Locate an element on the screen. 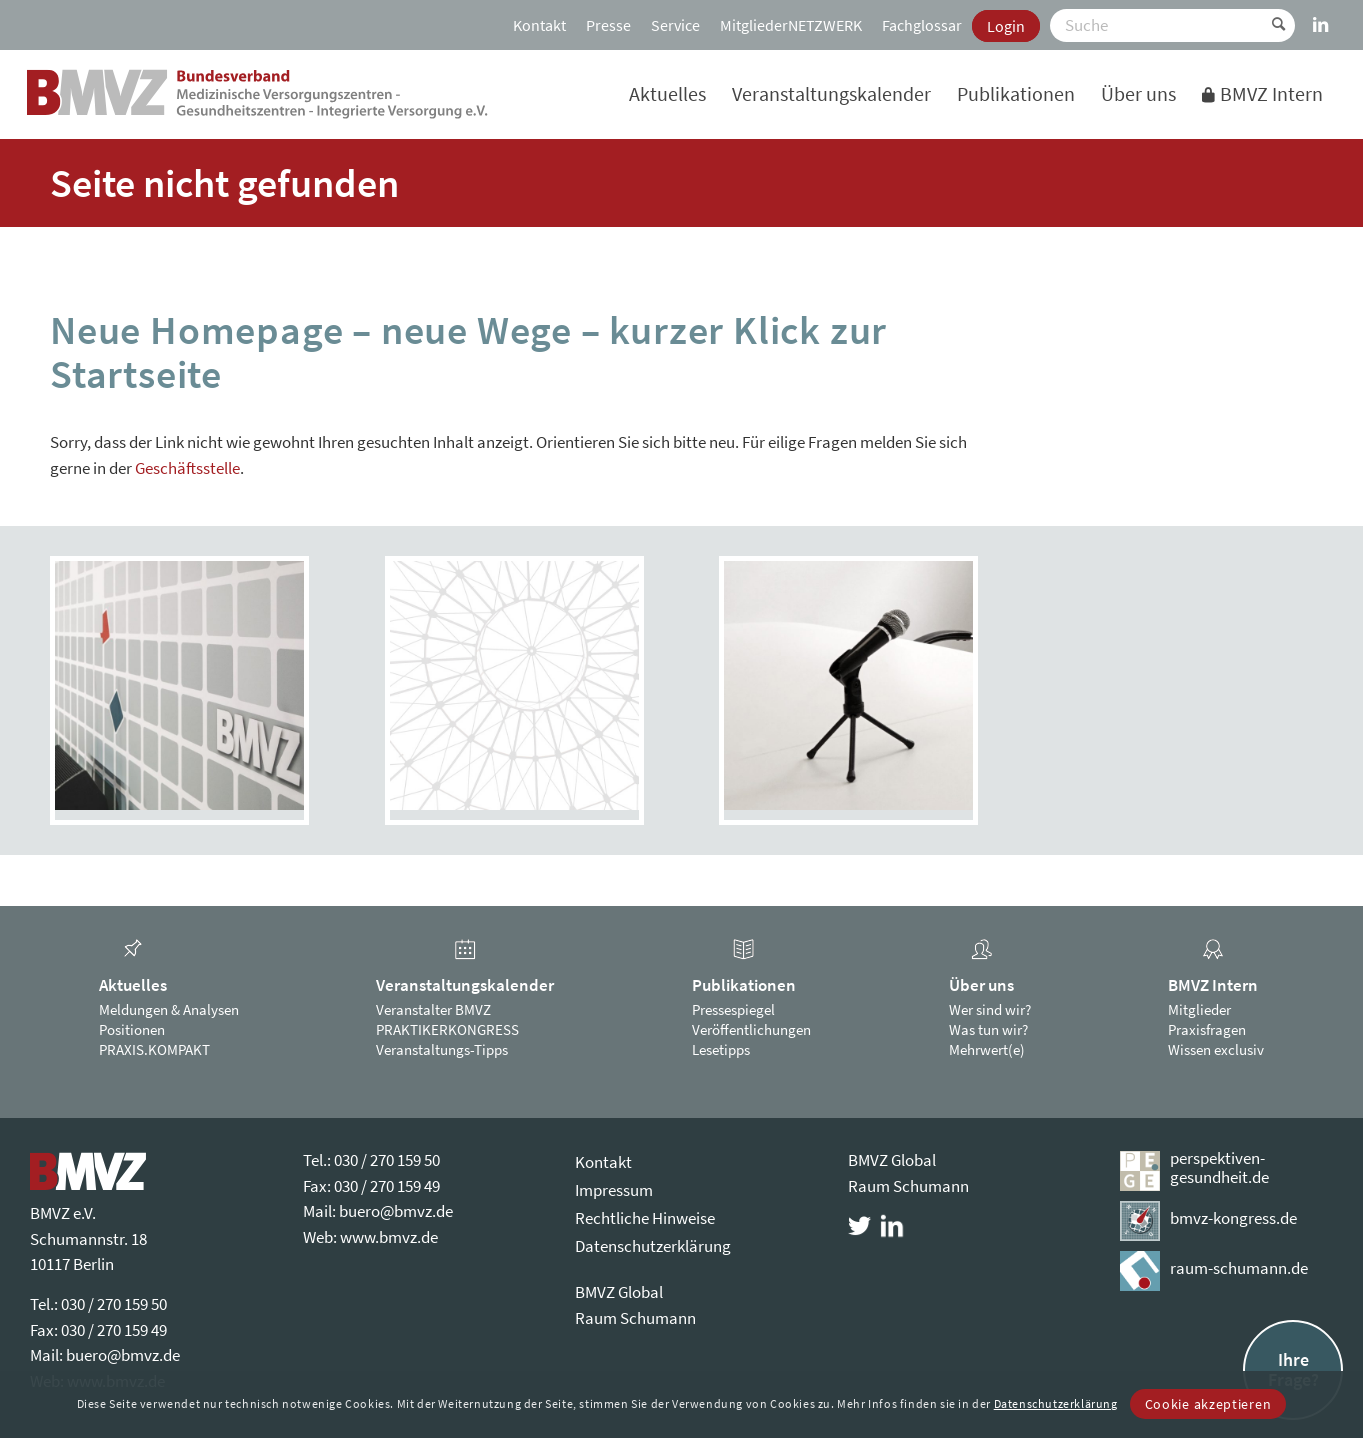 The height and width of the screenshot is (1438, 1363). BMVZ Global is located at coordinates (619, 1292).